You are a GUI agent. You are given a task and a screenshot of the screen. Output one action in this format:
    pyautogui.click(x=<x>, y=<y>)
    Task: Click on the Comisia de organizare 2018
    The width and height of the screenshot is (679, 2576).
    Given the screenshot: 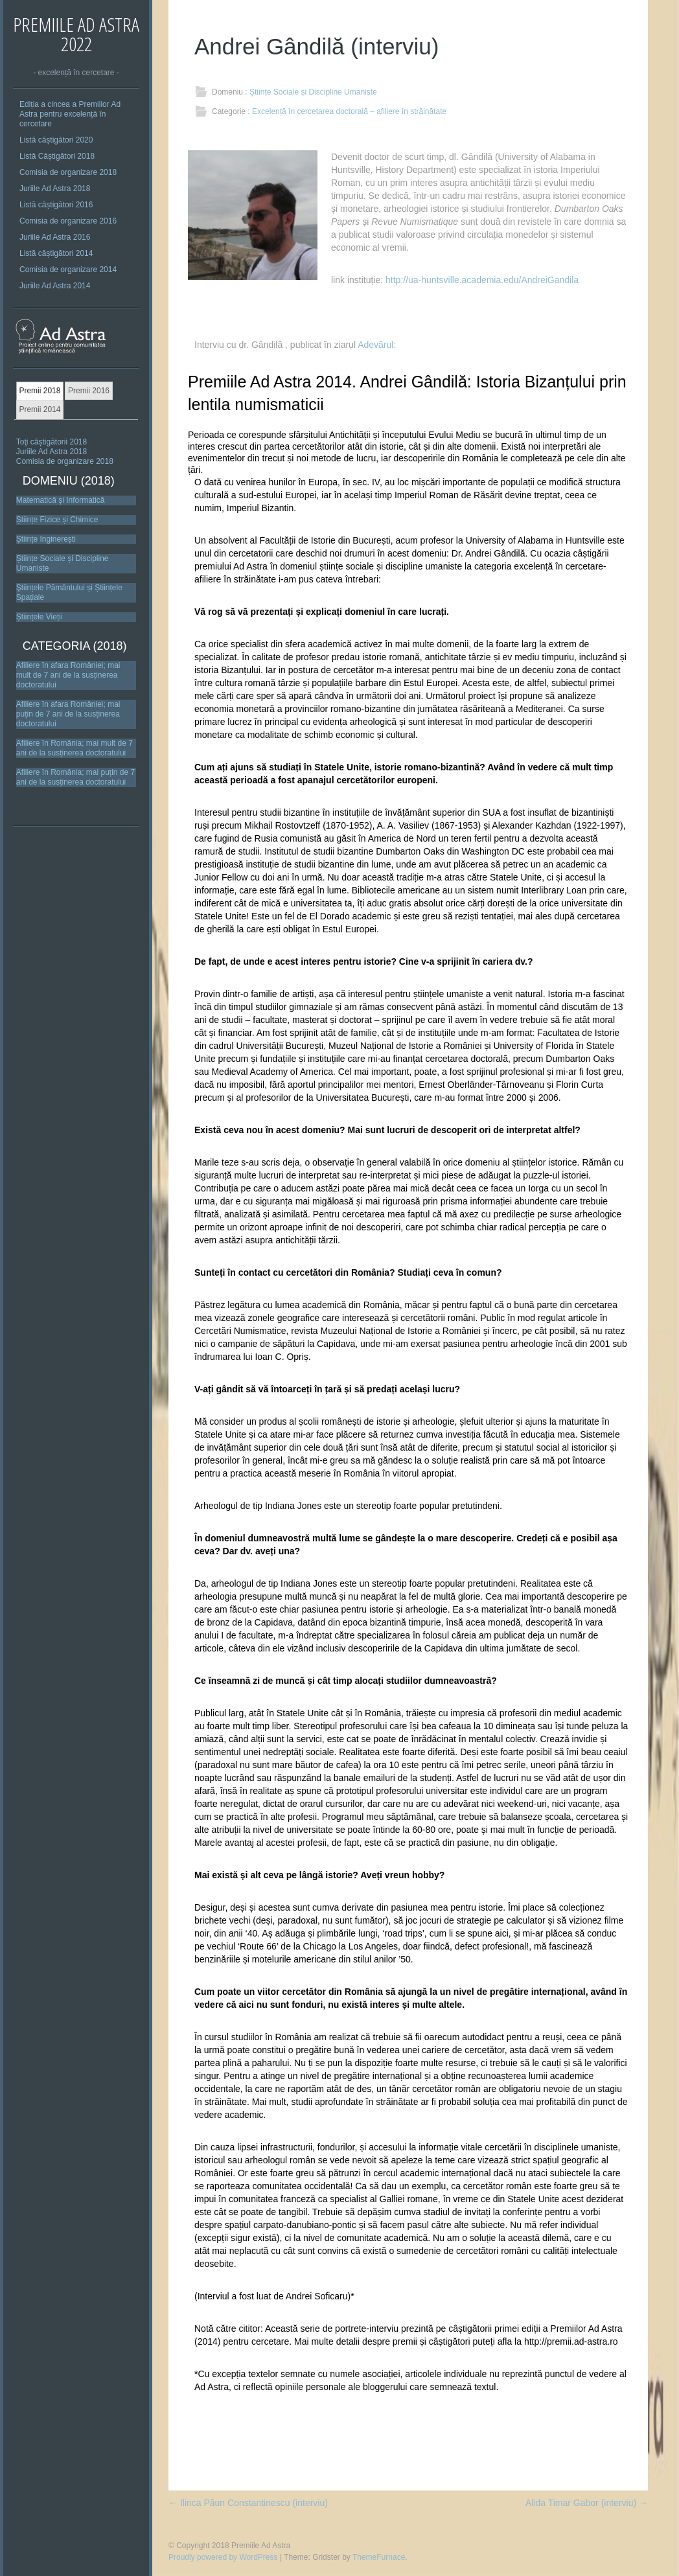 What is the action you would take?
    pyautogui.click(x=68, y=172)
    